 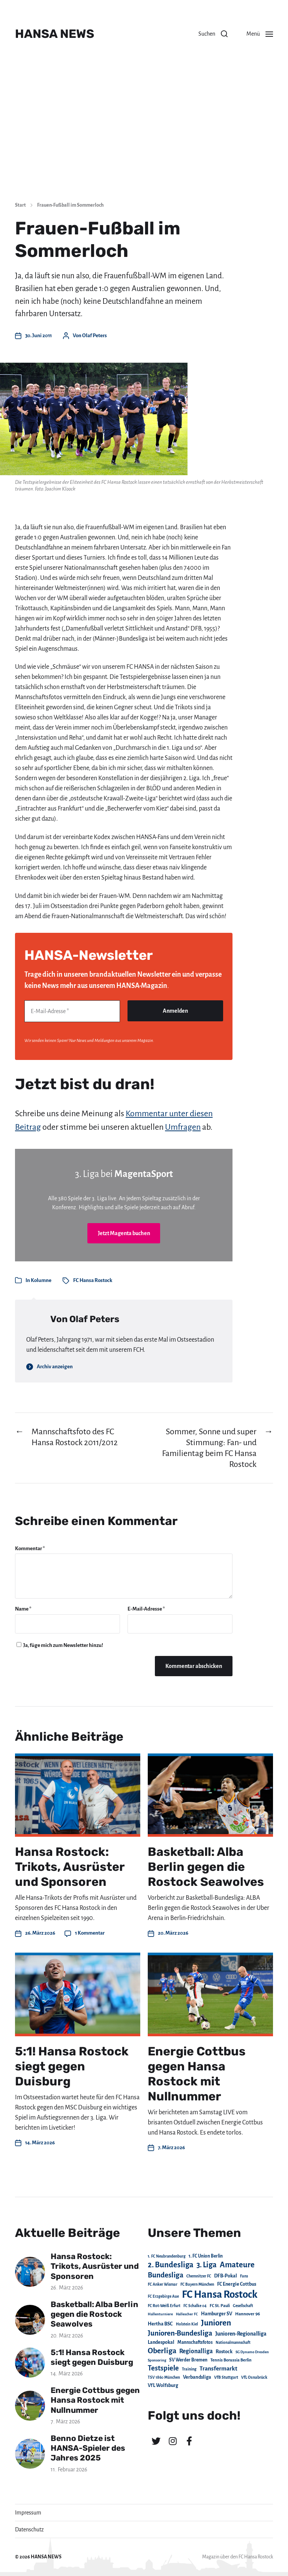 What do you see at coordinates (188, 2360) in the screenshot?
I see `SV Werder Bremen [SV Werder Bremen (31 Einträge)]` at bounding box center [188, 2360].